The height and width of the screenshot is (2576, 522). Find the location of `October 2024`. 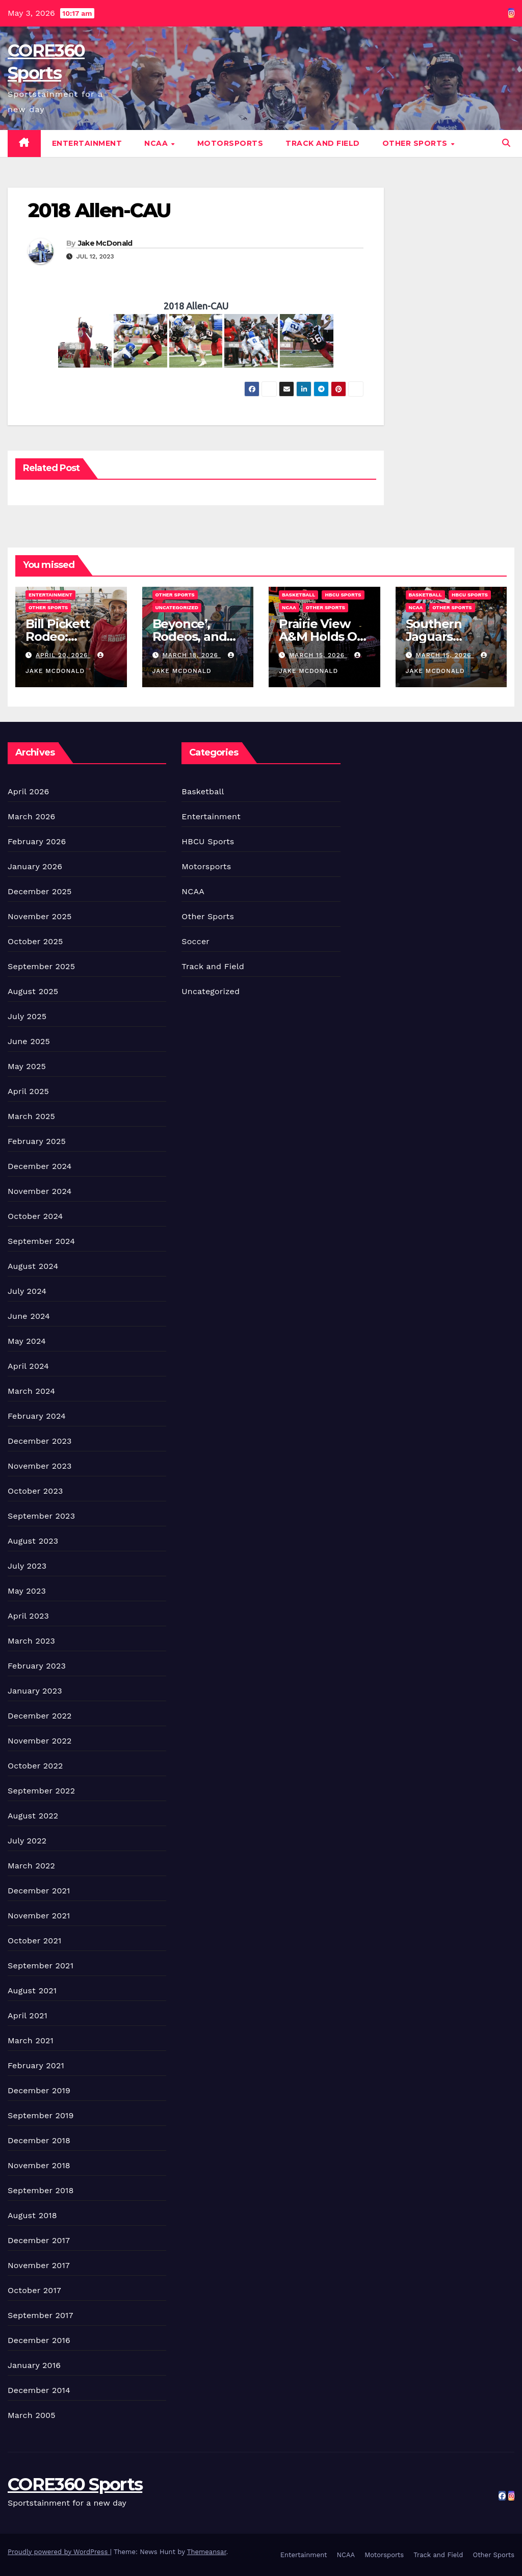

October 2024 is located at coordinates (35, 1216).